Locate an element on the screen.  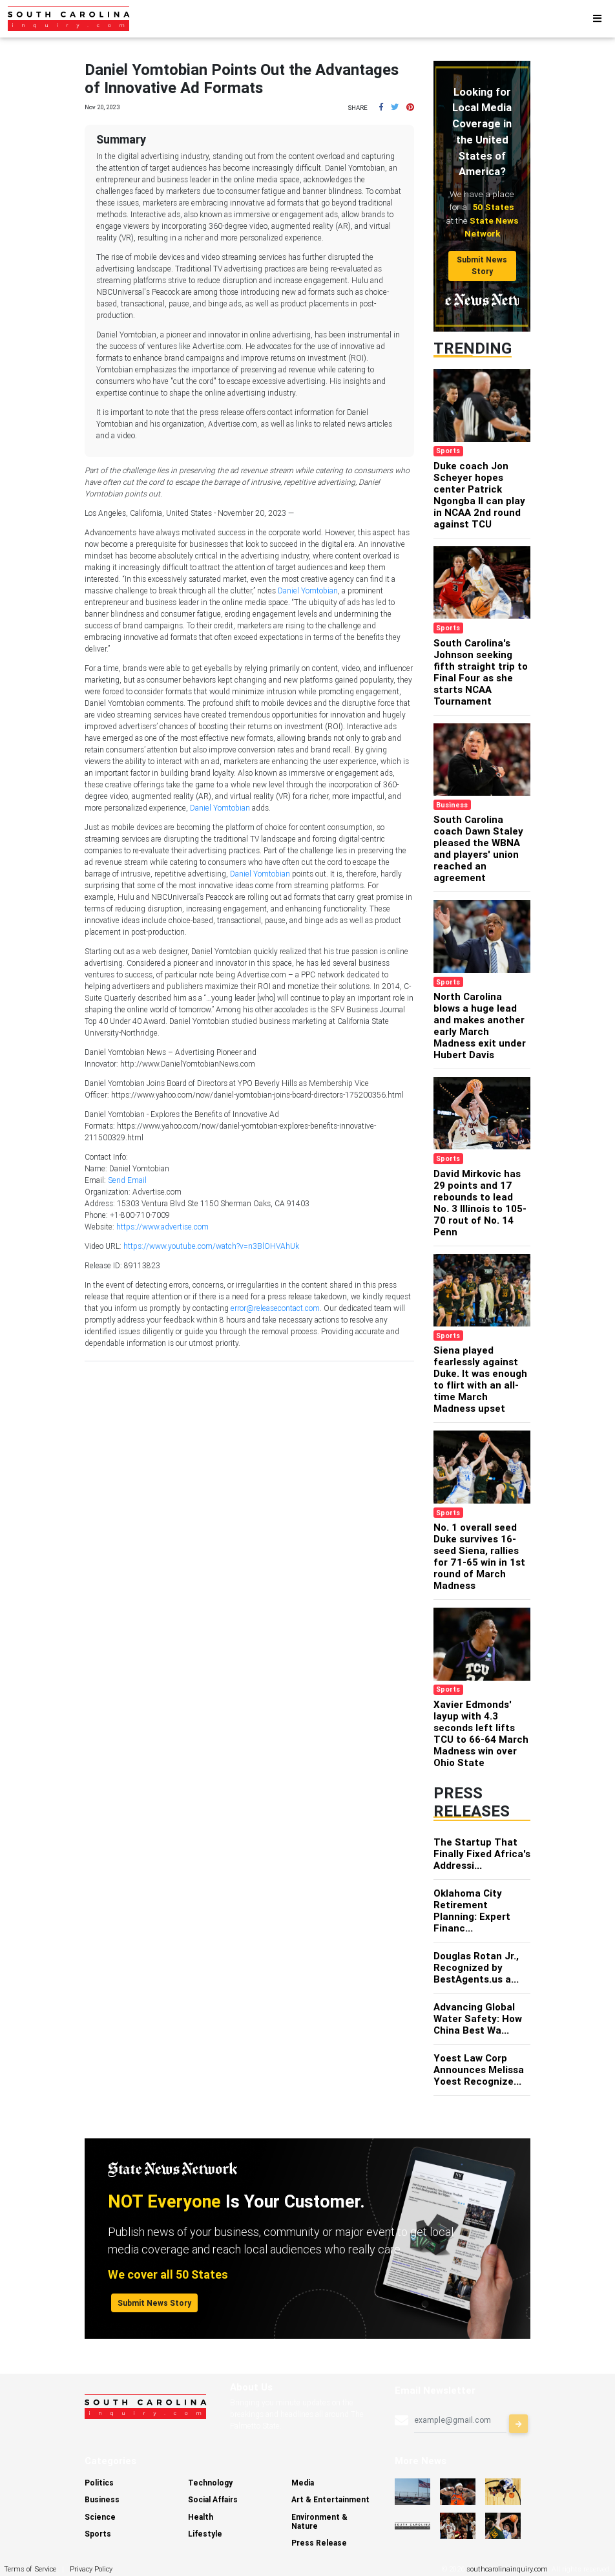
Environment & Nature is located at coordinates (319, 2521).